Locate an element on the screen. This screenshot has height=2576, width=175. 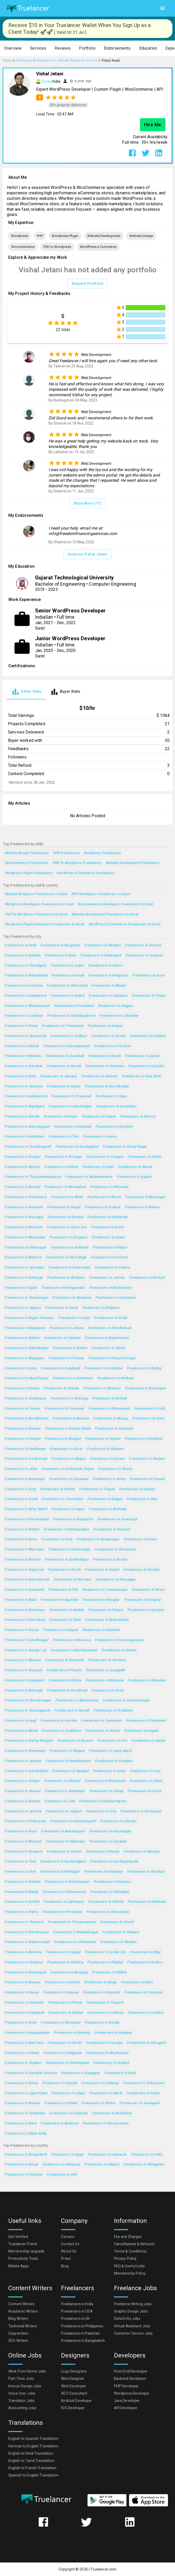
Freelancers in Tirupati is located at coordinates (97, 1489).